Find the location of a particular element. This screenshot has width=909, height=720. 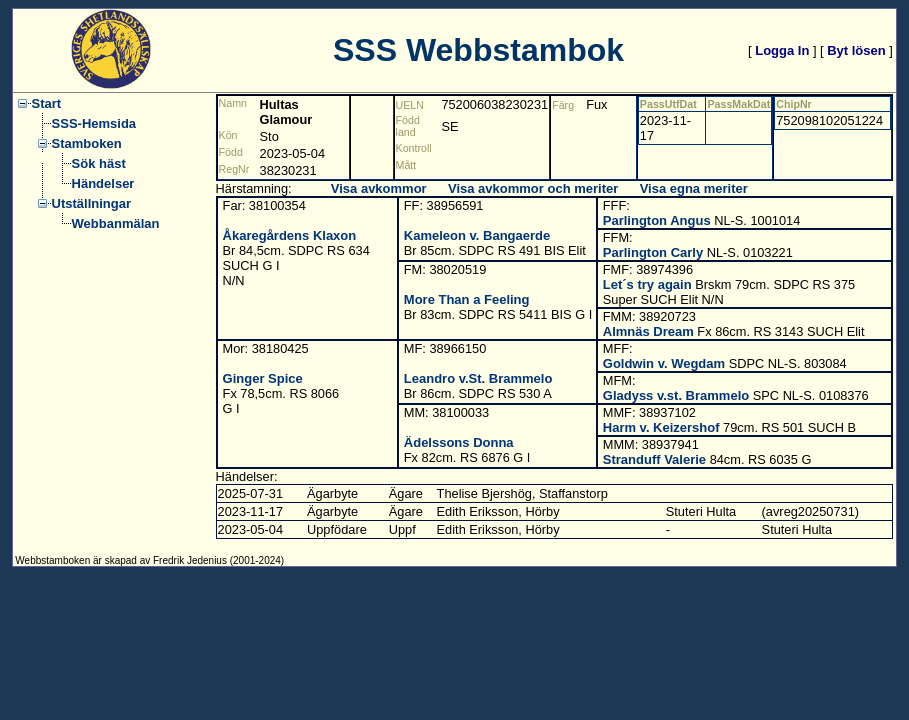

Logga In is located at coordinates (782, 50).